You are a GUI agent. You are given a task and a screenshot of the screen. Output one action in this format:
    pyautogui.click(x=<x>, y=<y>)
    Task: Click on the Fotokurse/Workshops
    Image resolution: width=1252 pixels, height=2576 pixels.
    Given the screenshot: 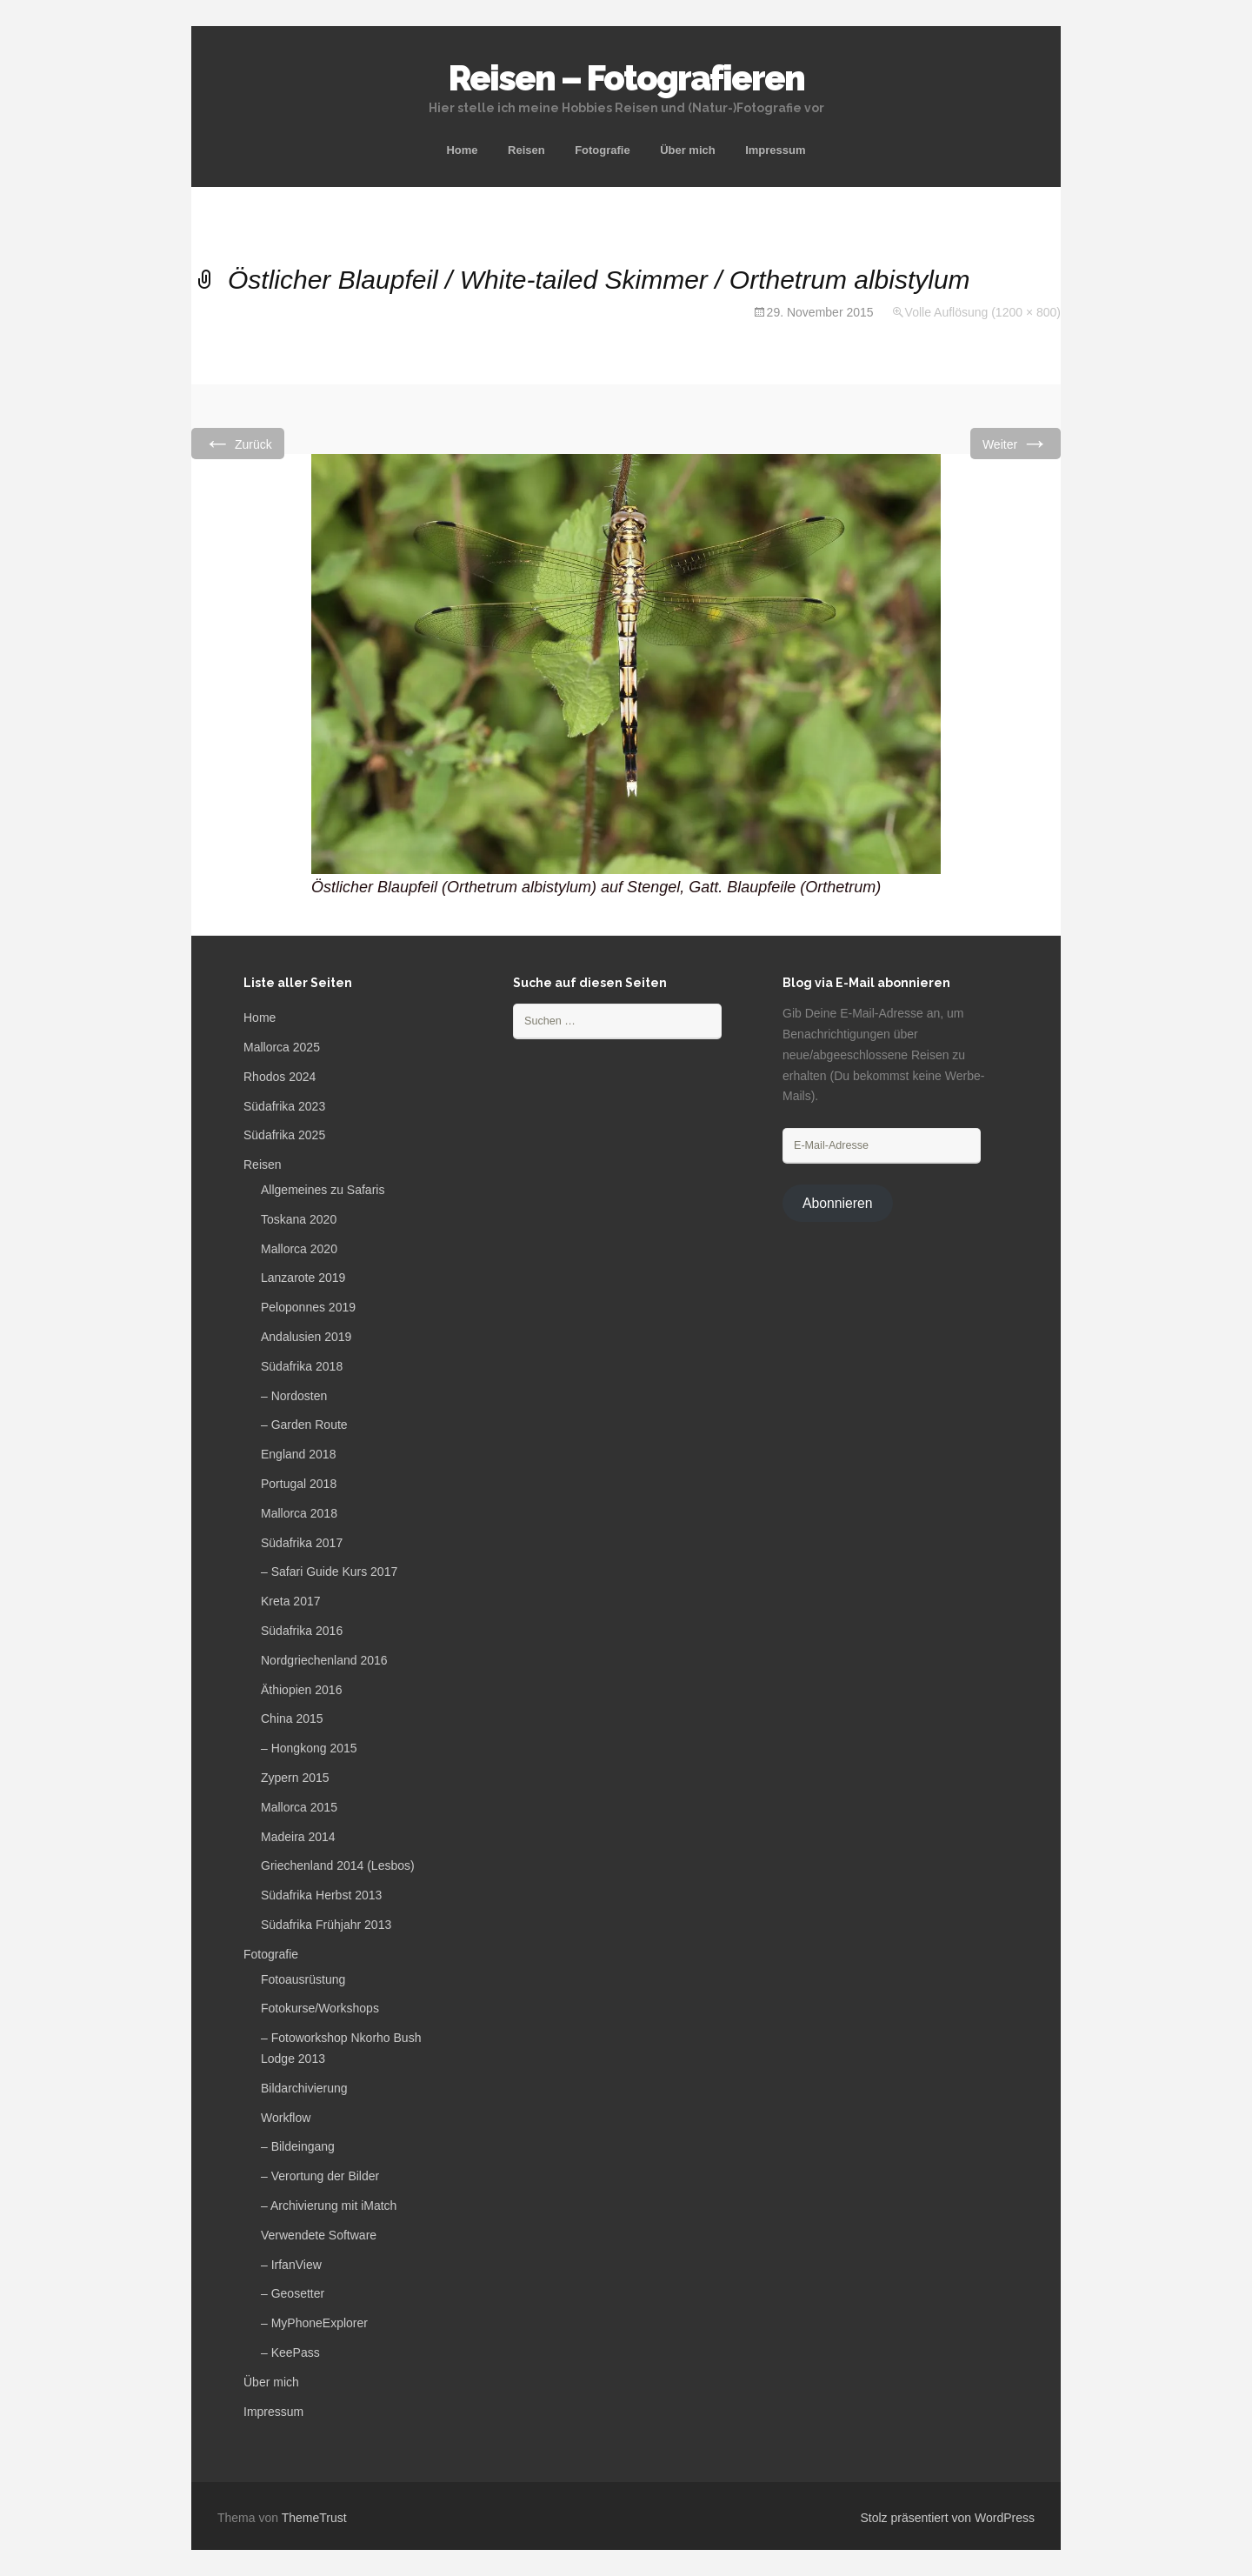 What is the action you would take?
    pyautogui.click(x=320, y=2008)
    